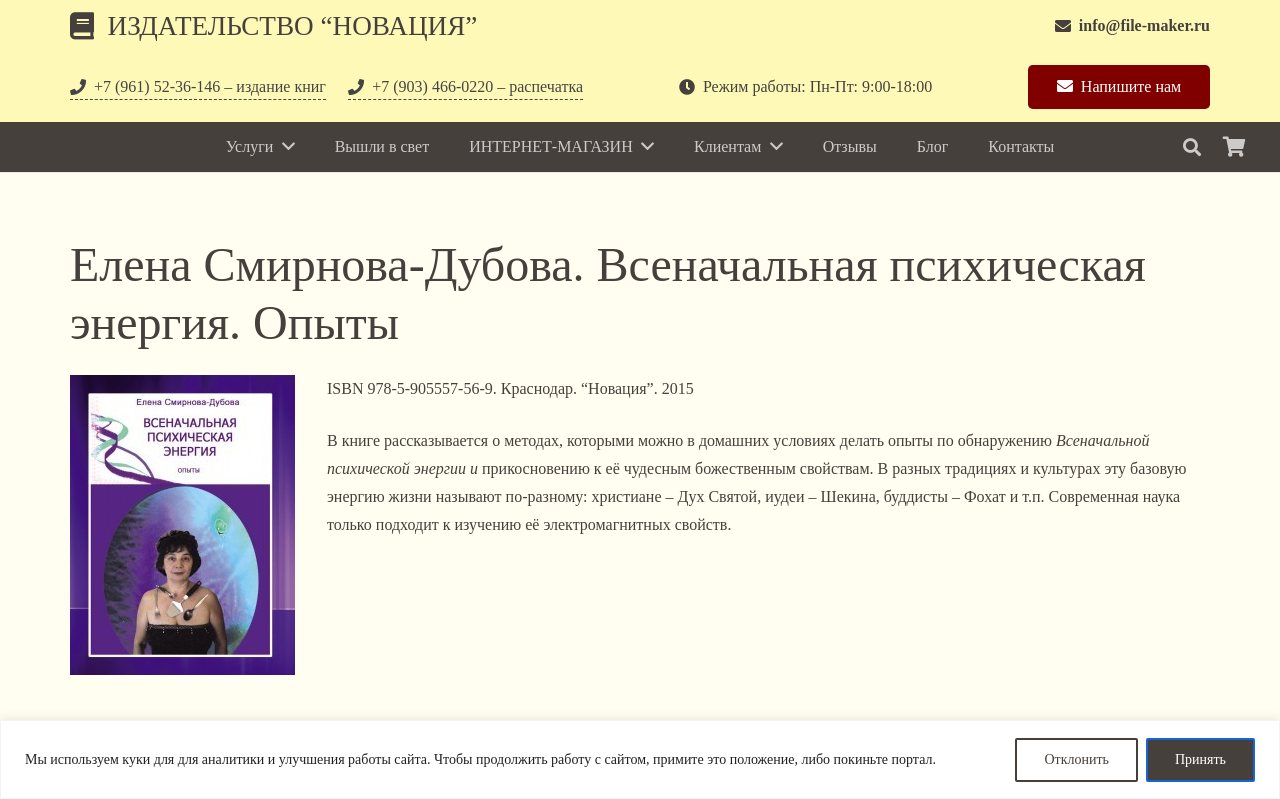 Image resolution: width=1280 pixels, height=799 pixels. I want to click on [Поиск], so click(1192, 147).